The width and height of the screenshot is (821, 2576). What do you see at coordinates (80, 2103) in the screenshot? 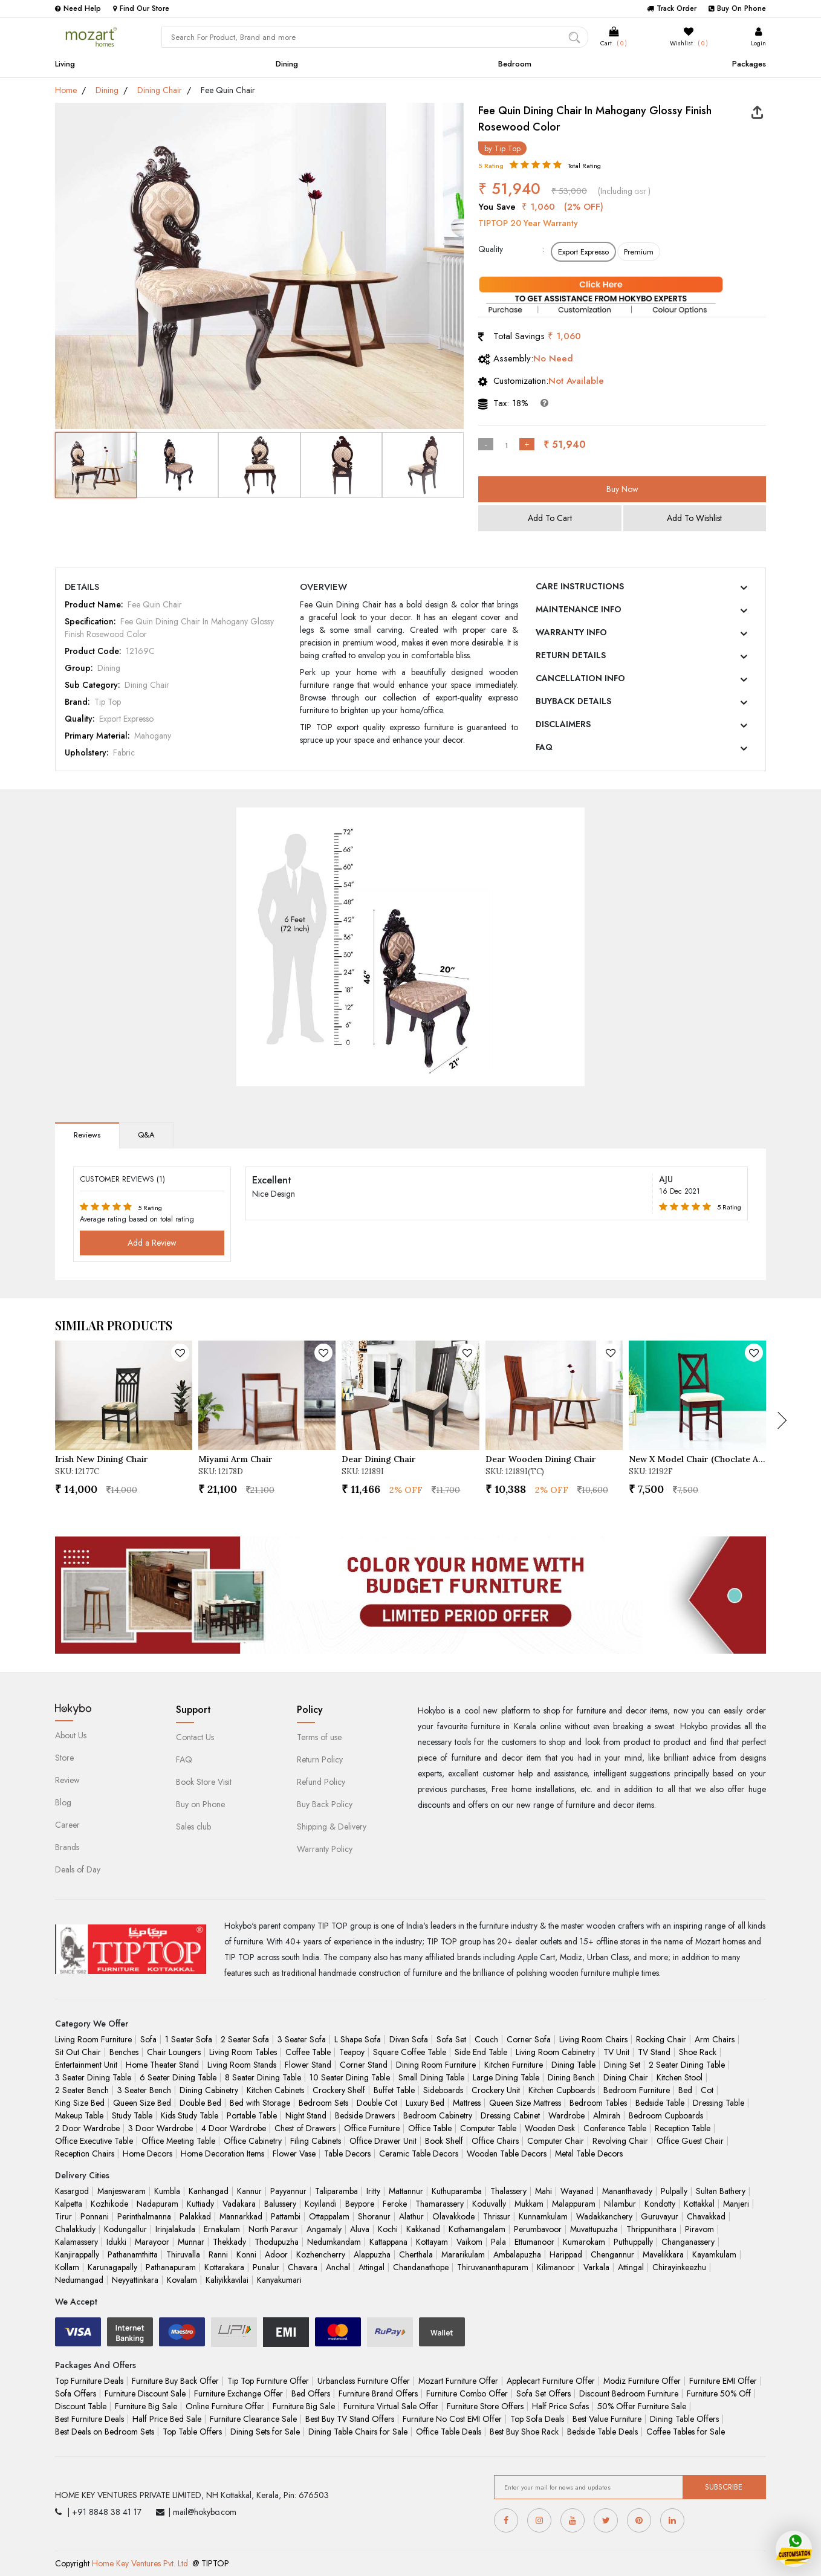
I see `King Size Bed` at bounding box center [80, 2103].